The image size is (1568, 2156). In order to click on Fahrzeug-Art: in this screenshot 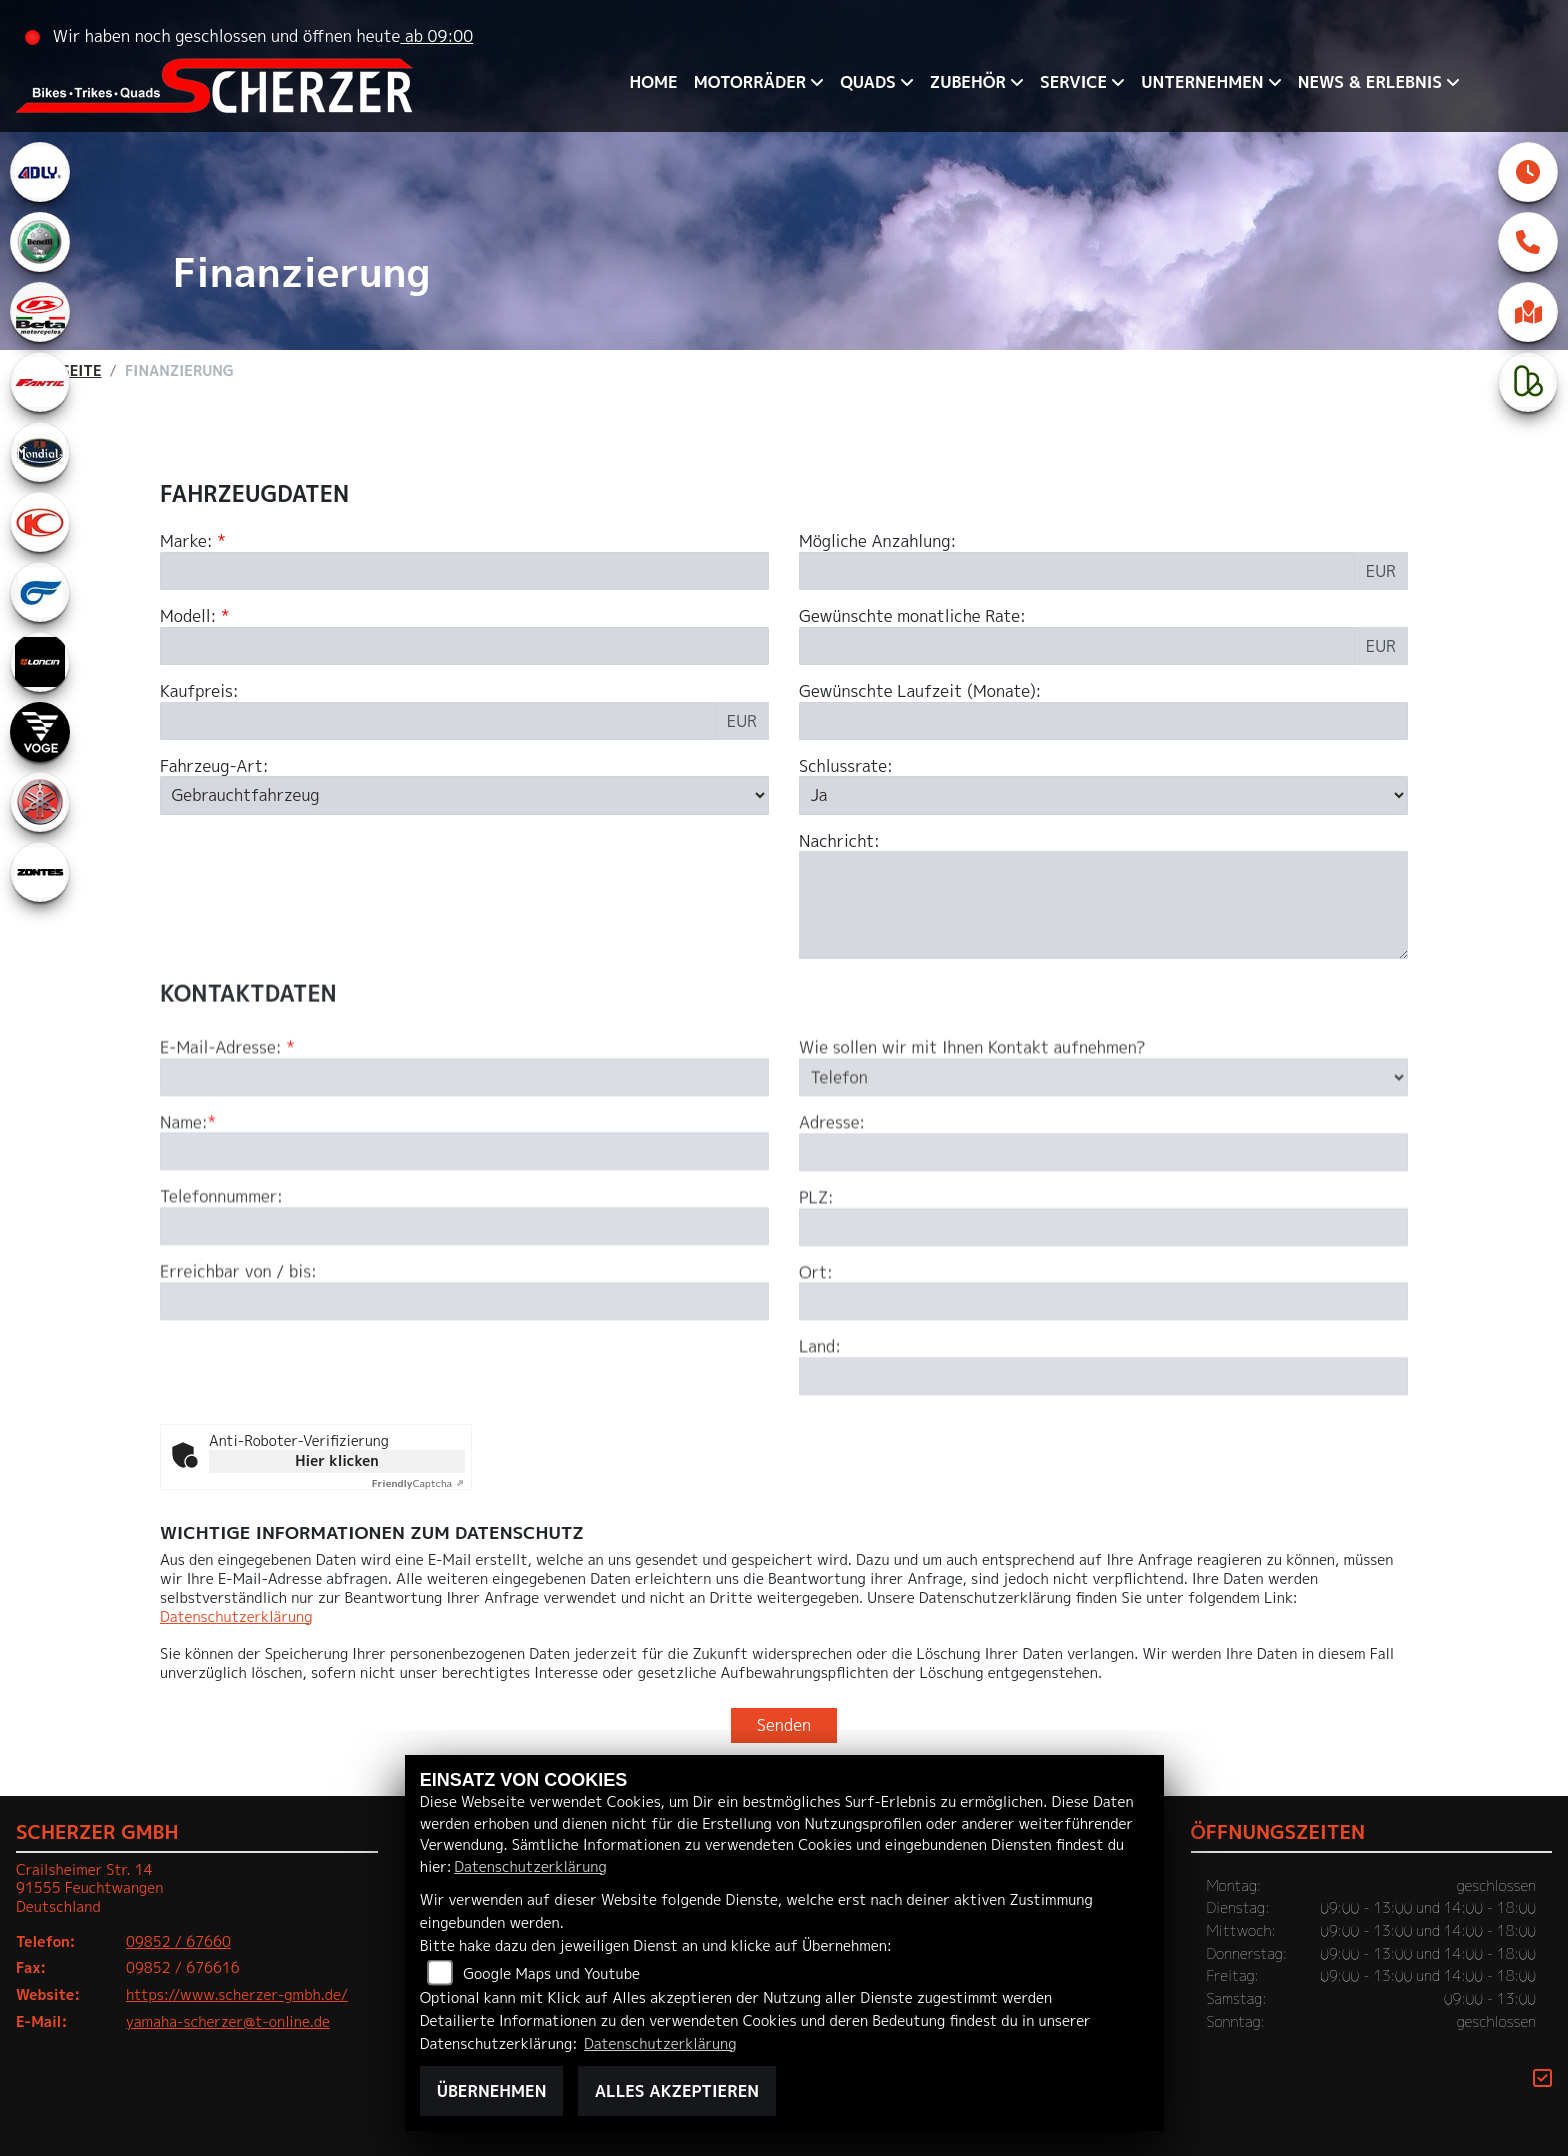, I will do `click(214, 766)`.